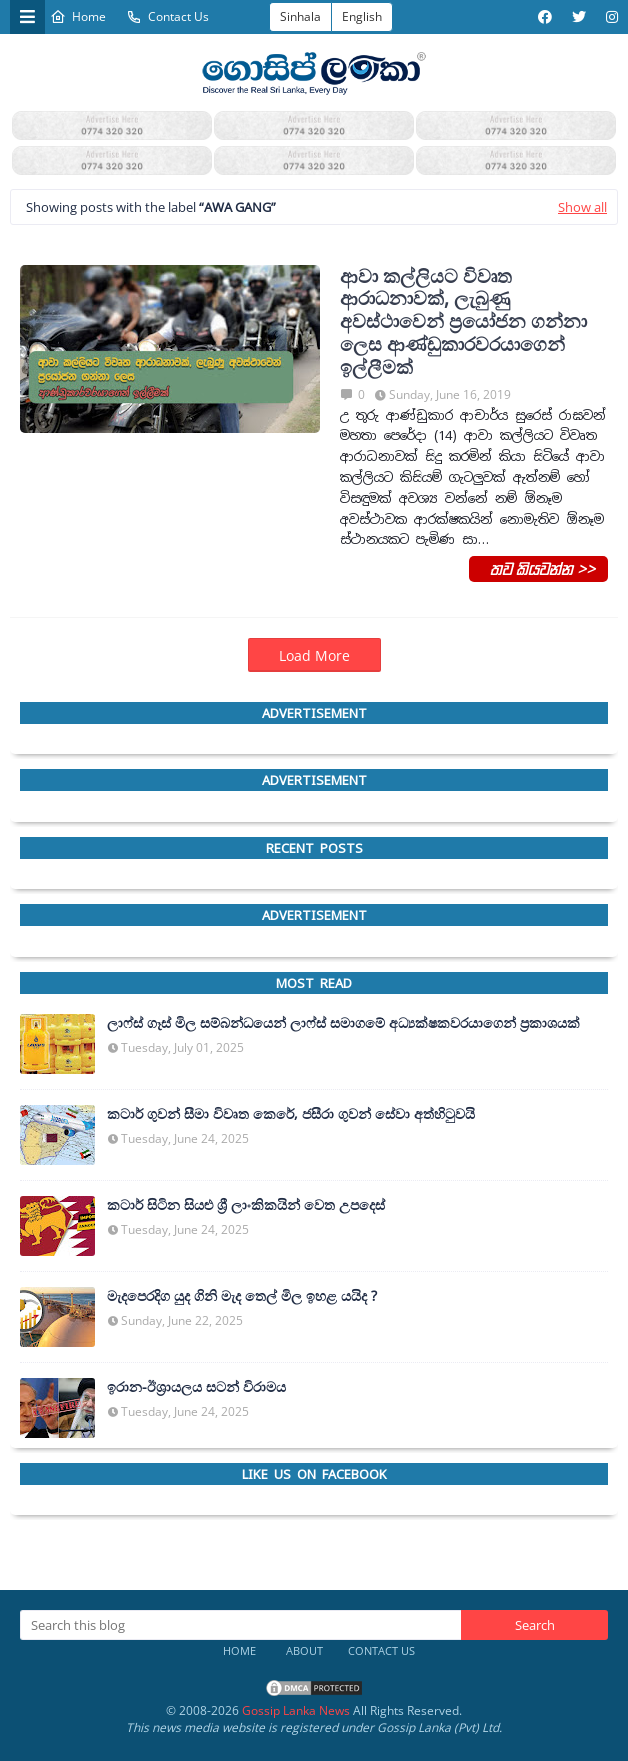  I want to click on ආවා කල්ලියට විවෘත ආරාධනාවක්, ලැබුණු අවස්ථාවෙන් ප්‍රයෝජන ගන්නා ලෙස ආණ්ඩුකාරවරයාගෙන් ඉල්ලීමක්, so click(463, 322).